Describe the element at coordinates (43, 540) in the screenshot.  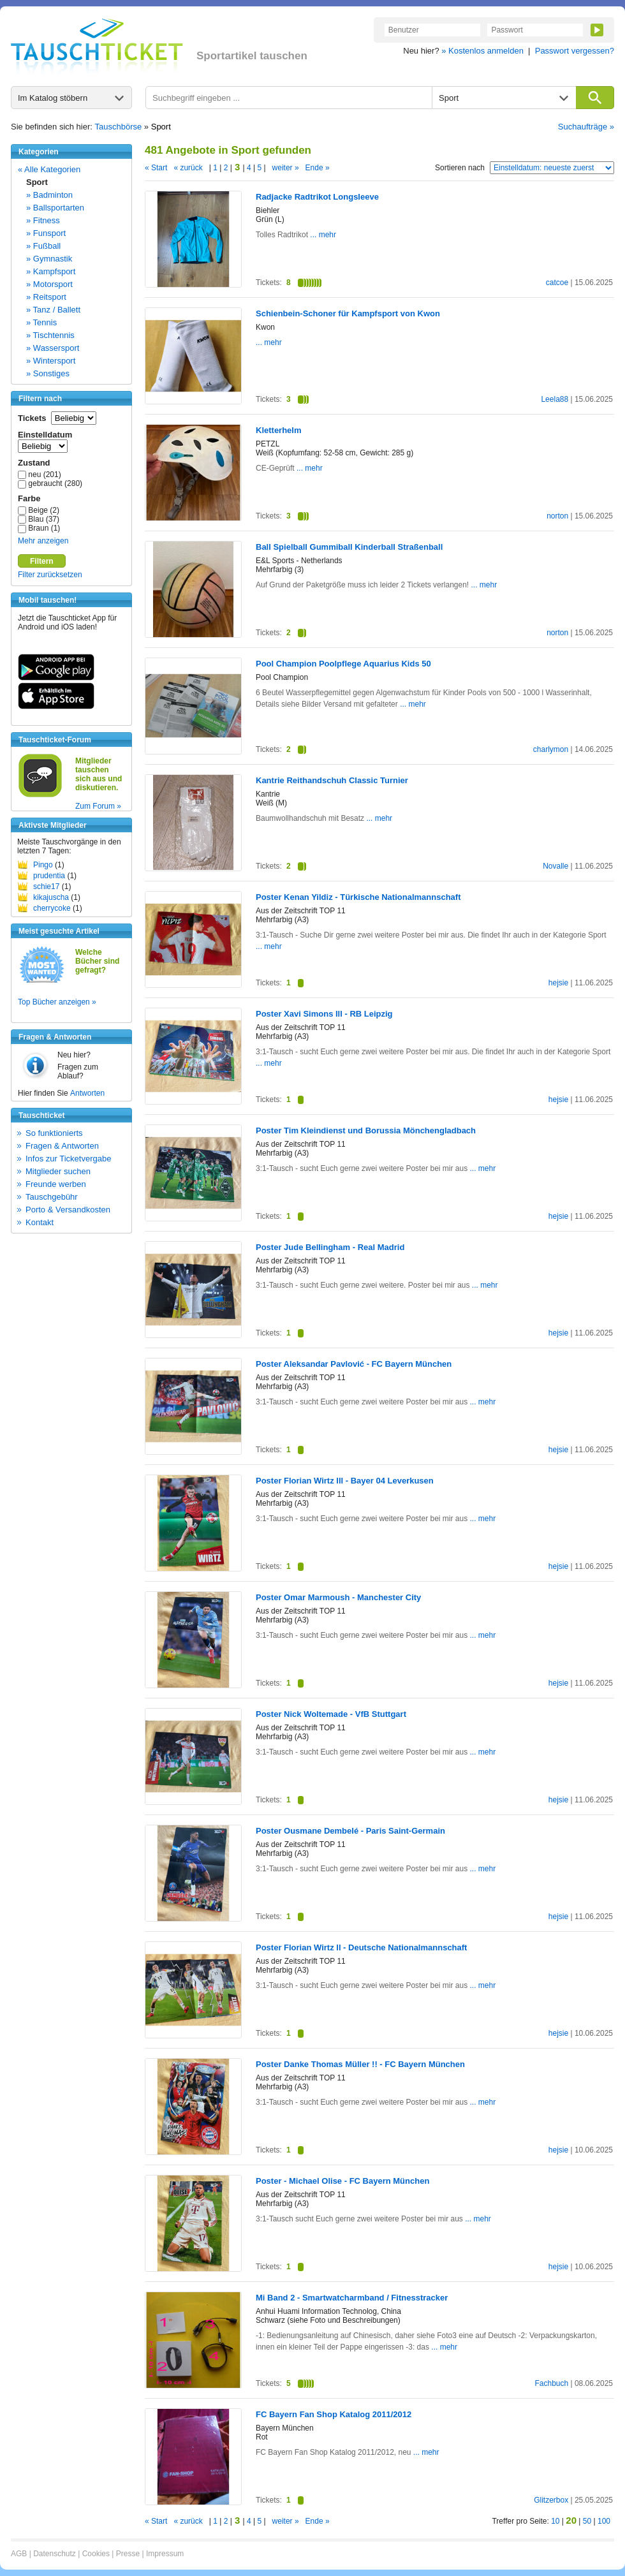
I see `Mehr anzeigen` at that location.